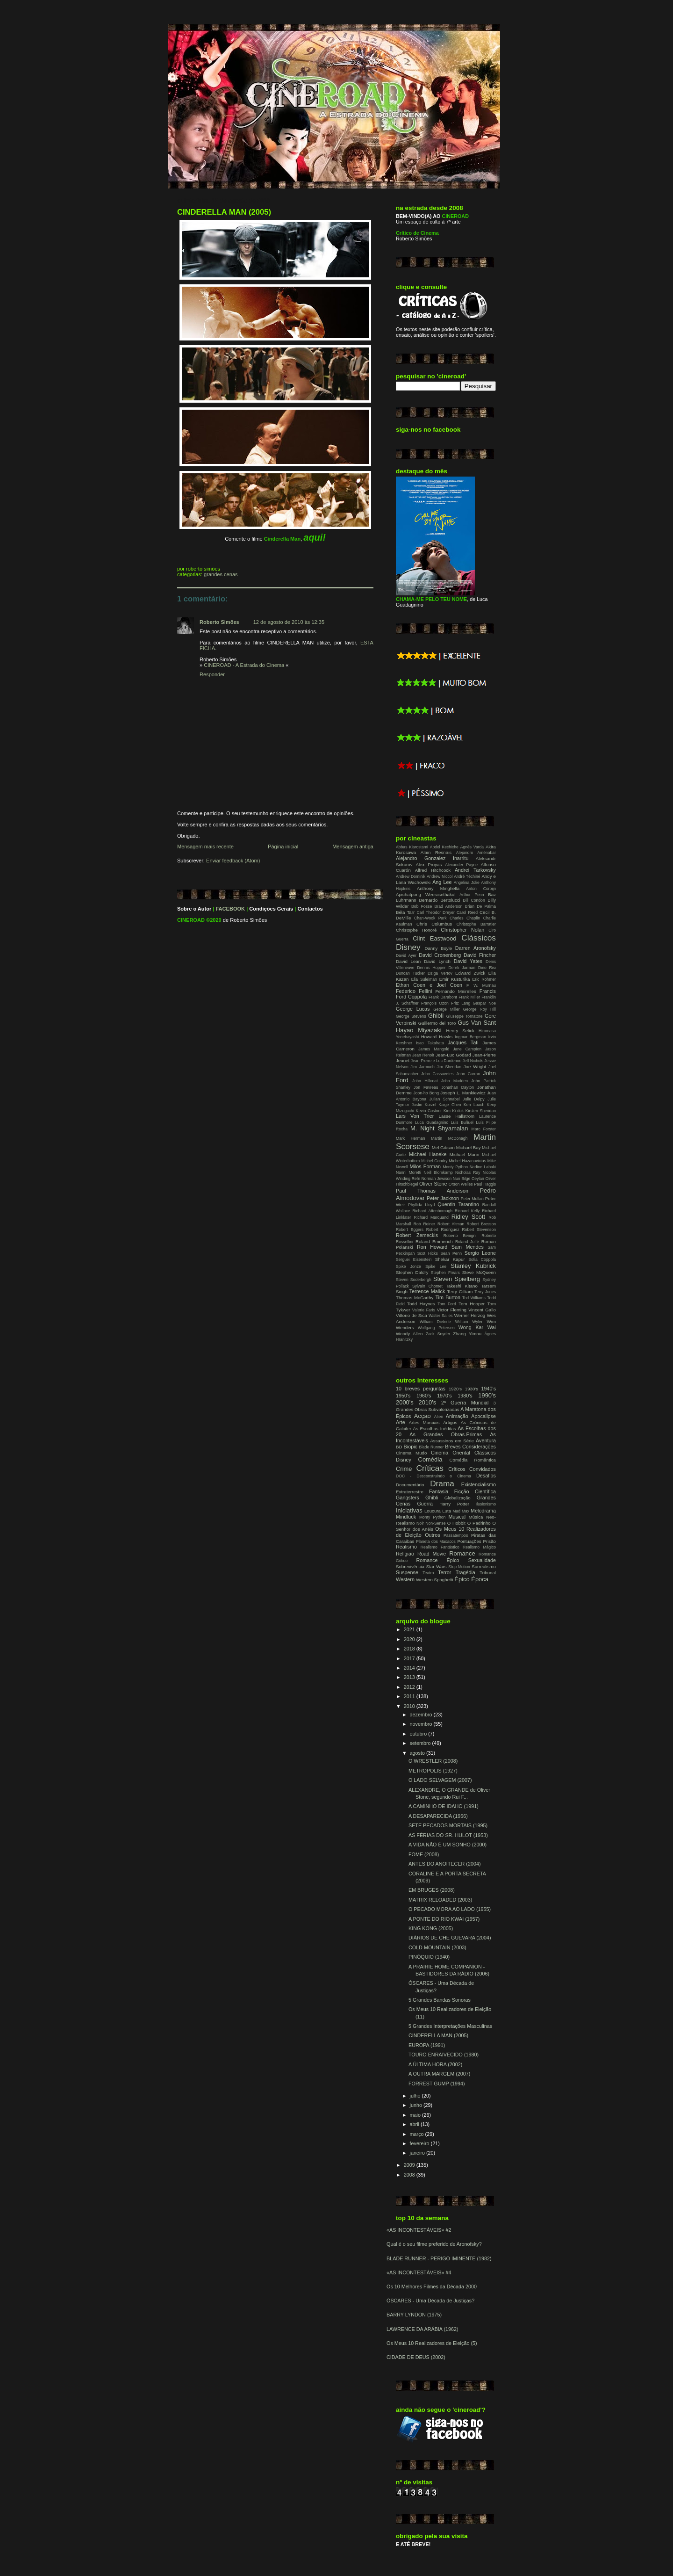 The width and height of the screenshot is (673, 2576). Describe the element at coordinates (224, 212) in the screenshot. I see `CINDERELLA MAN (2005)` at that location.